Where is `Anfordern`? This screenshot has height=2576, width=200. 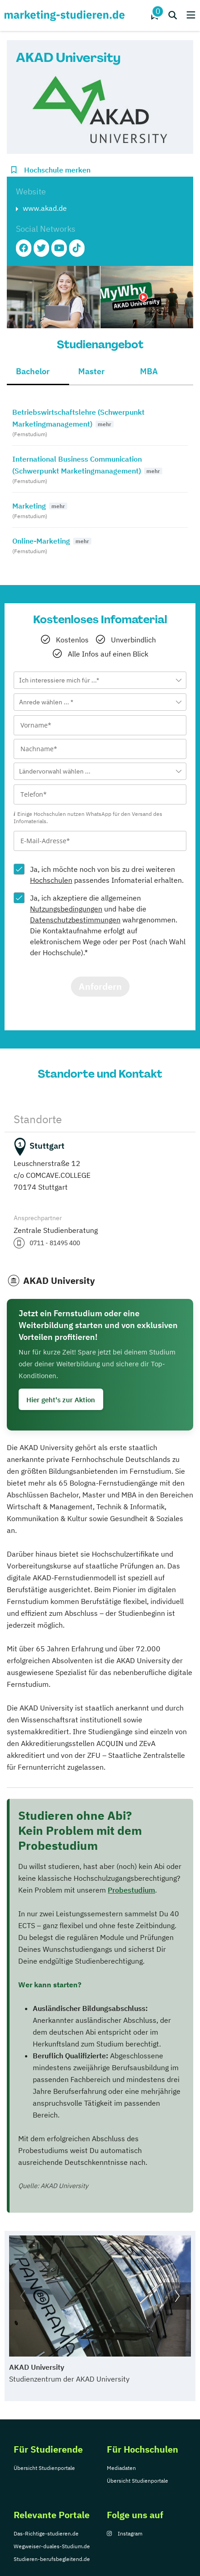 Anfordern is located at coordinates (100, 986).